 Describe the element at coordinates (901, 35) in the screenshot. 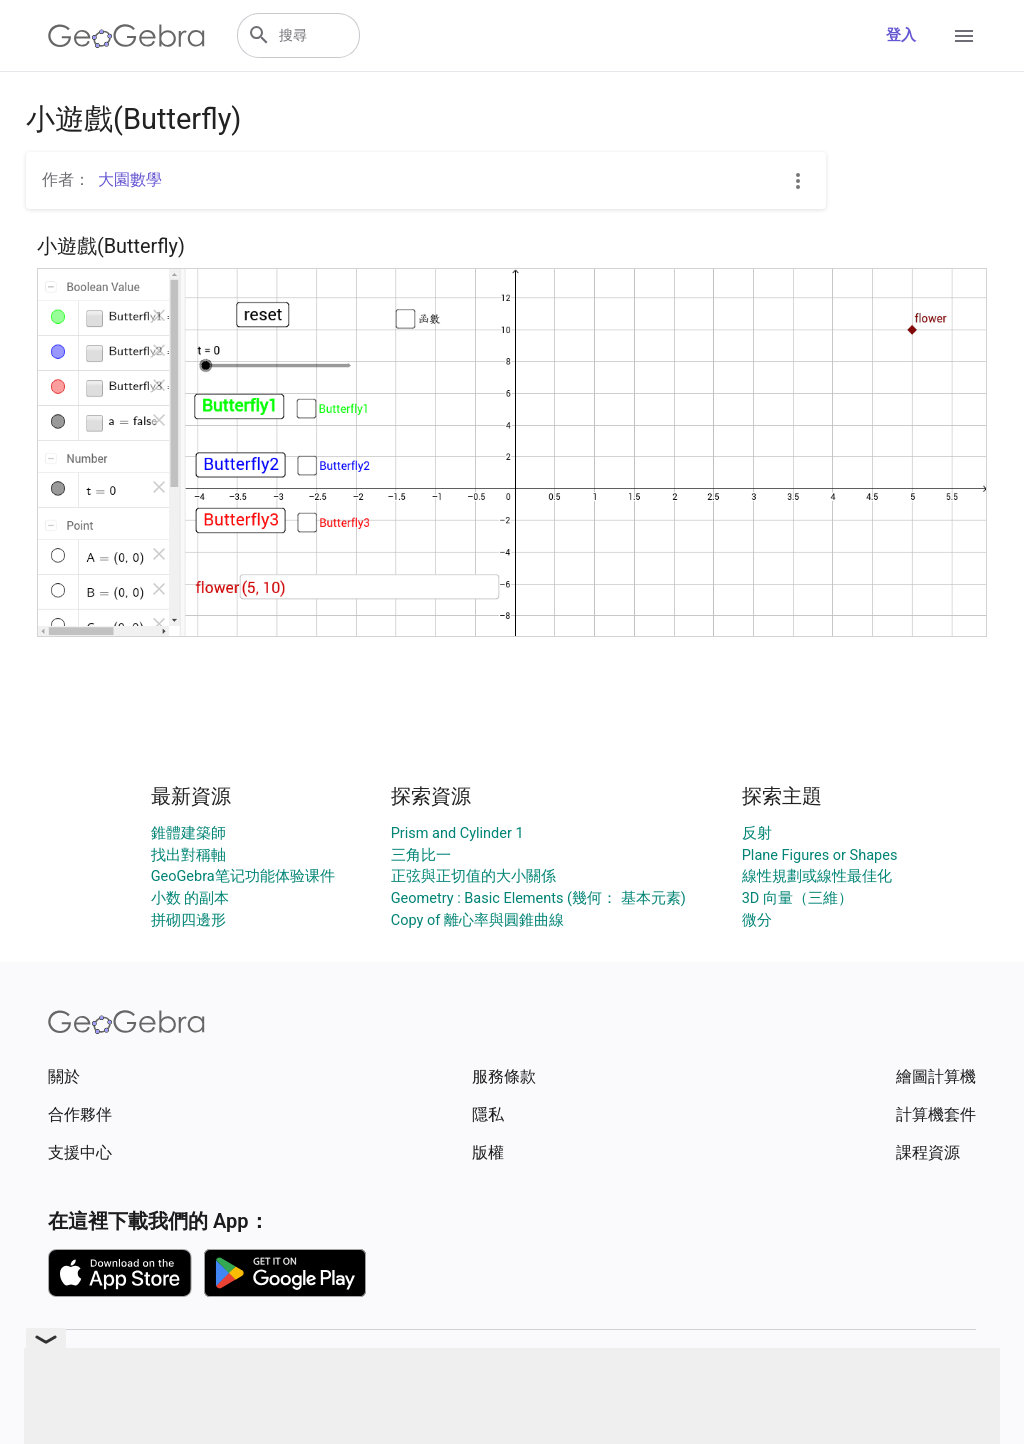

I see `登入` at that location.